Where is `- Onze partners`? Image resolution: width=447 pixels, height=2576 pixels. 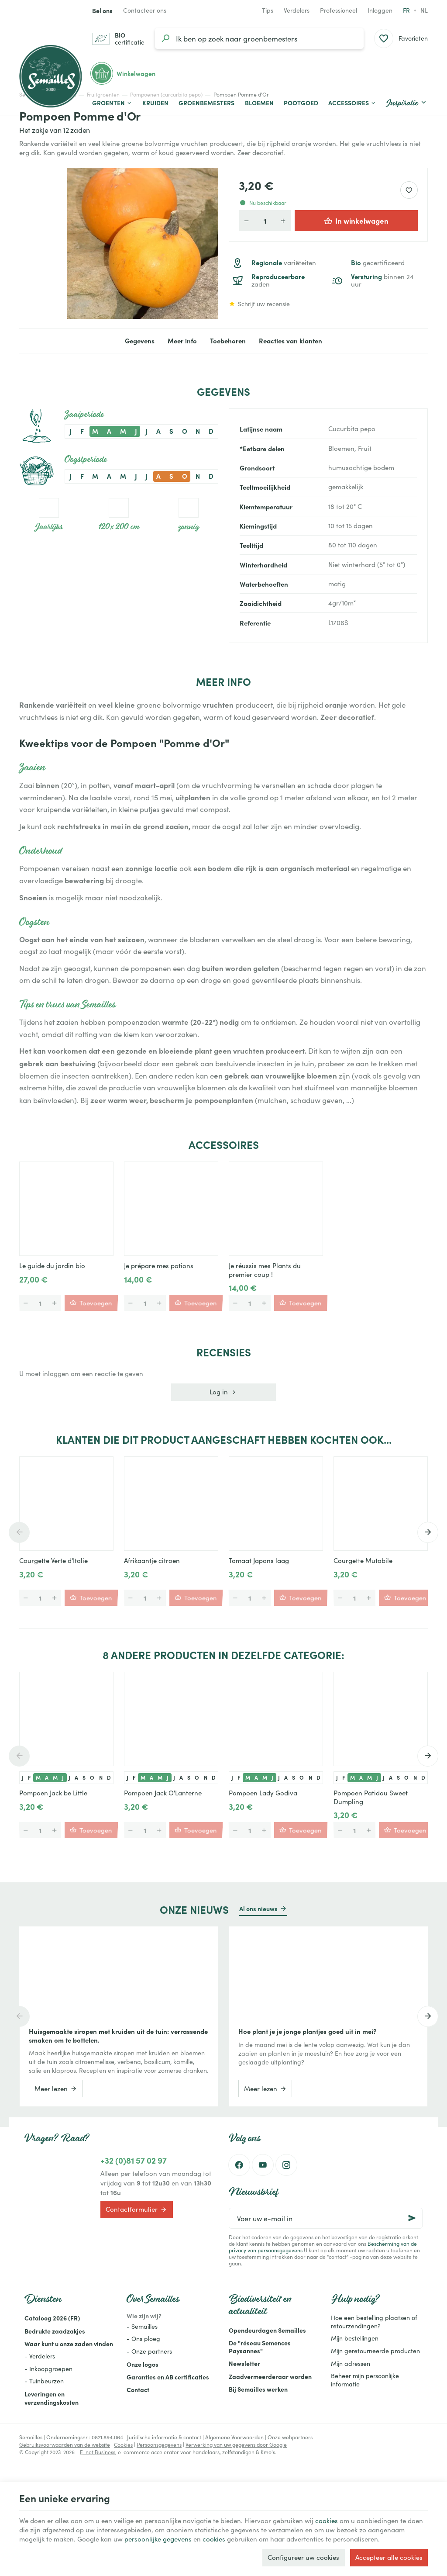
- Onze partners is located at coordinates (149, 2351).